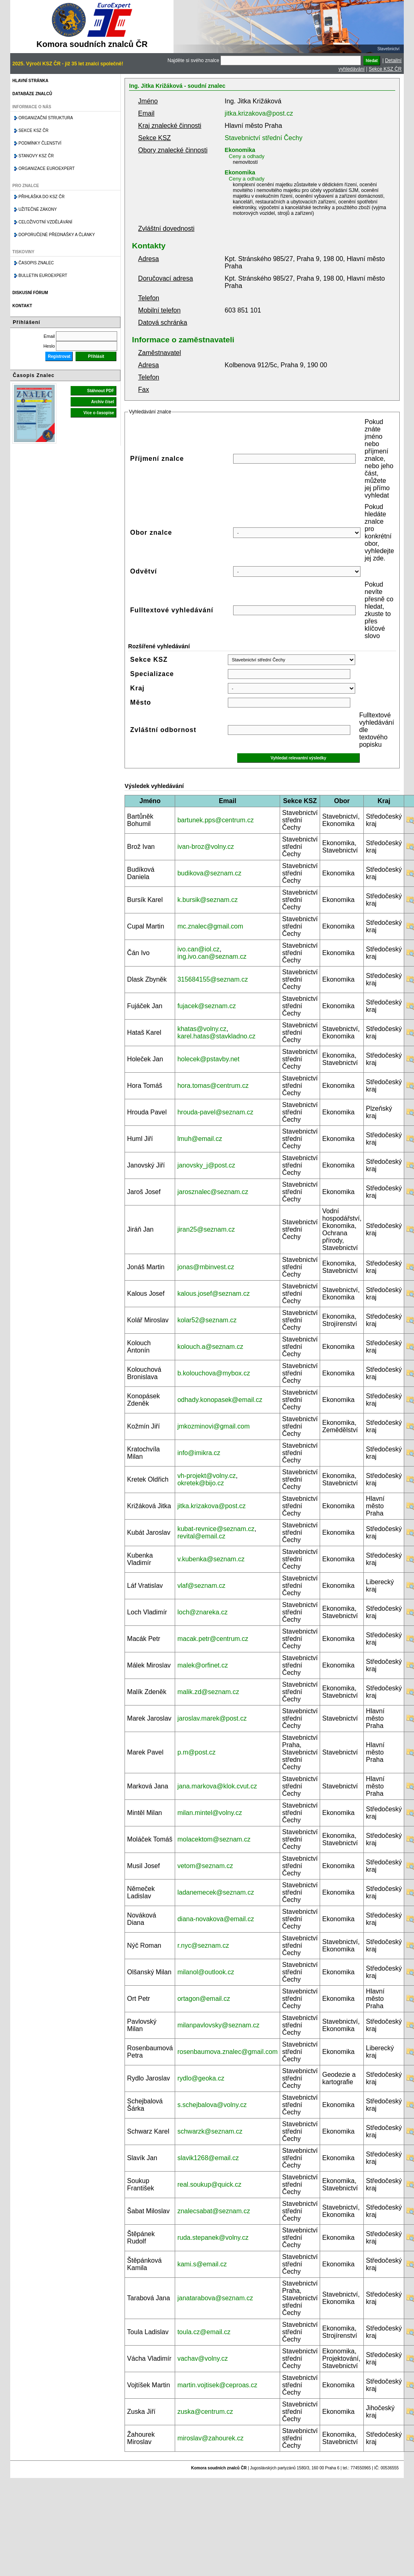 This screenshot has width=414, height=2576. Describe the element at coordinates (208, 2157) in the screenshot. I see `slavik1268@email.cz` at that location.